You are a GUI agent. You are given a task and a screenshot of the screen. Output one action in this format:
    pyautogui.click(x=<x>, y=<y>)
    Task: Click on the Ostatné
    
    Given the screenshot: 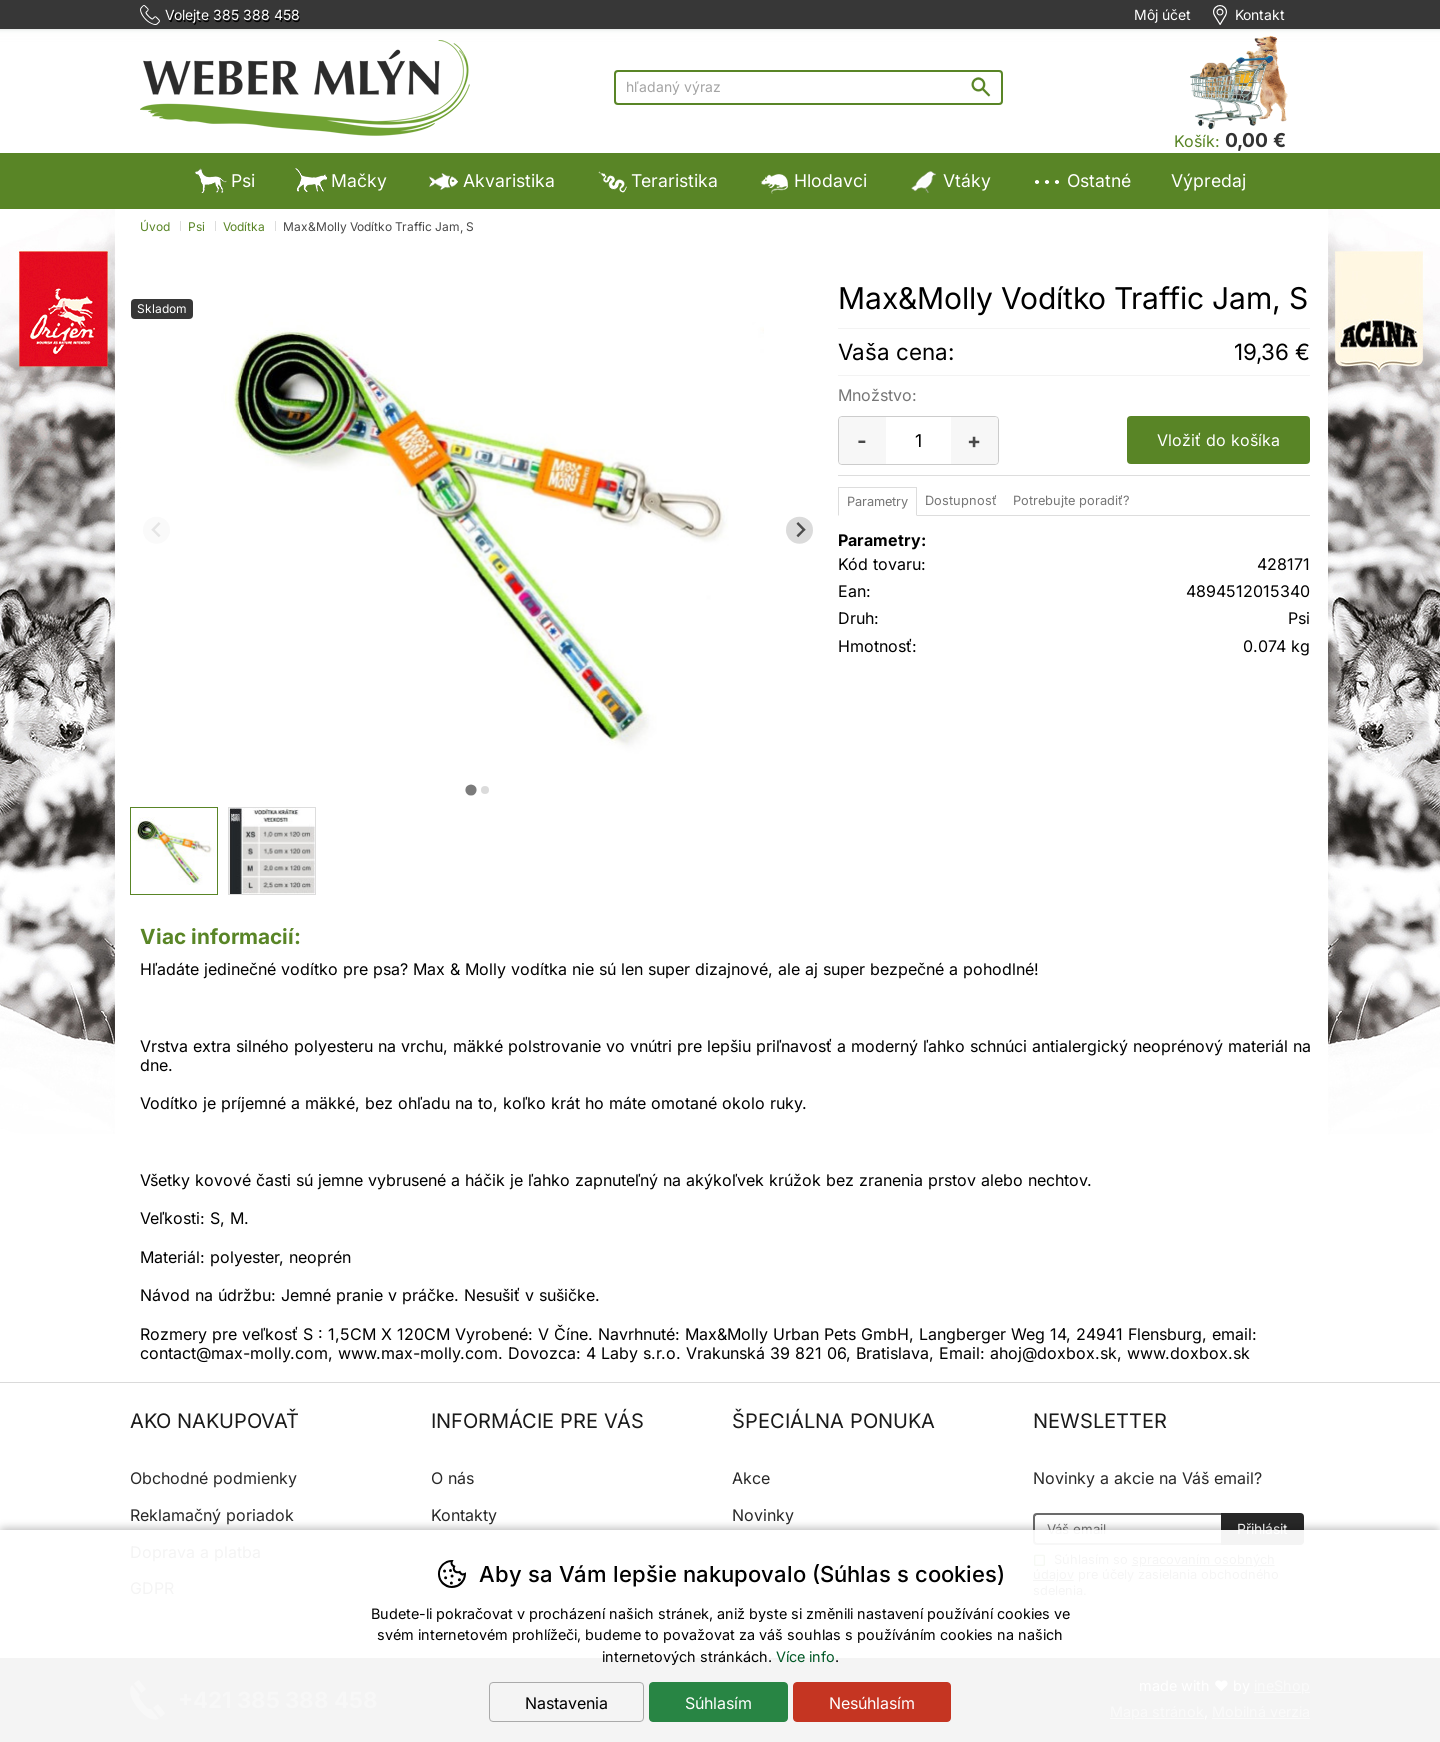 What is the action you would take?
    pyautogui.click(x=1081, y=180)
    